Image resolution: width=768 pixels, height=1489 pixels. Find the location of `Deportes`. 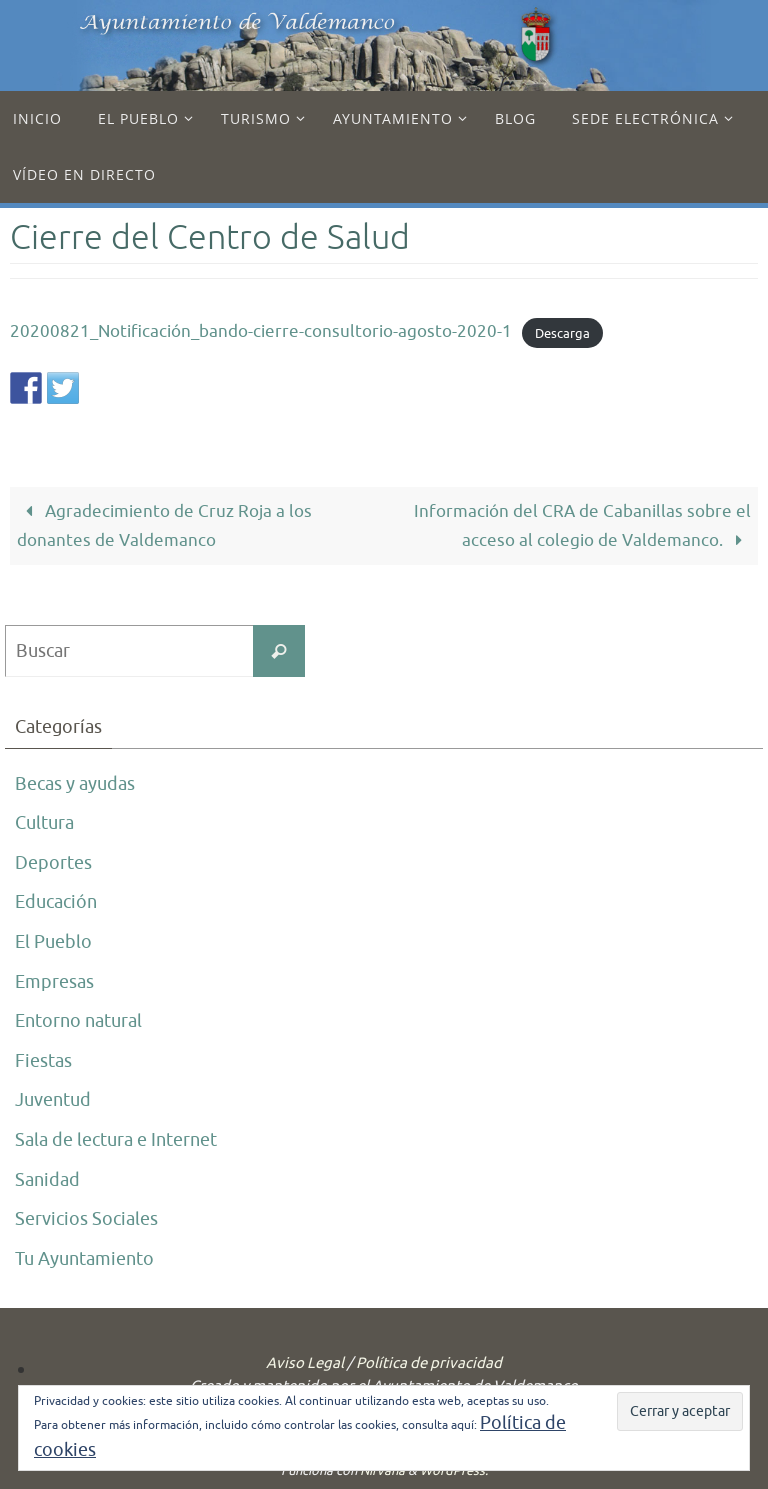

Deportes is located at coordinates (53, 863).